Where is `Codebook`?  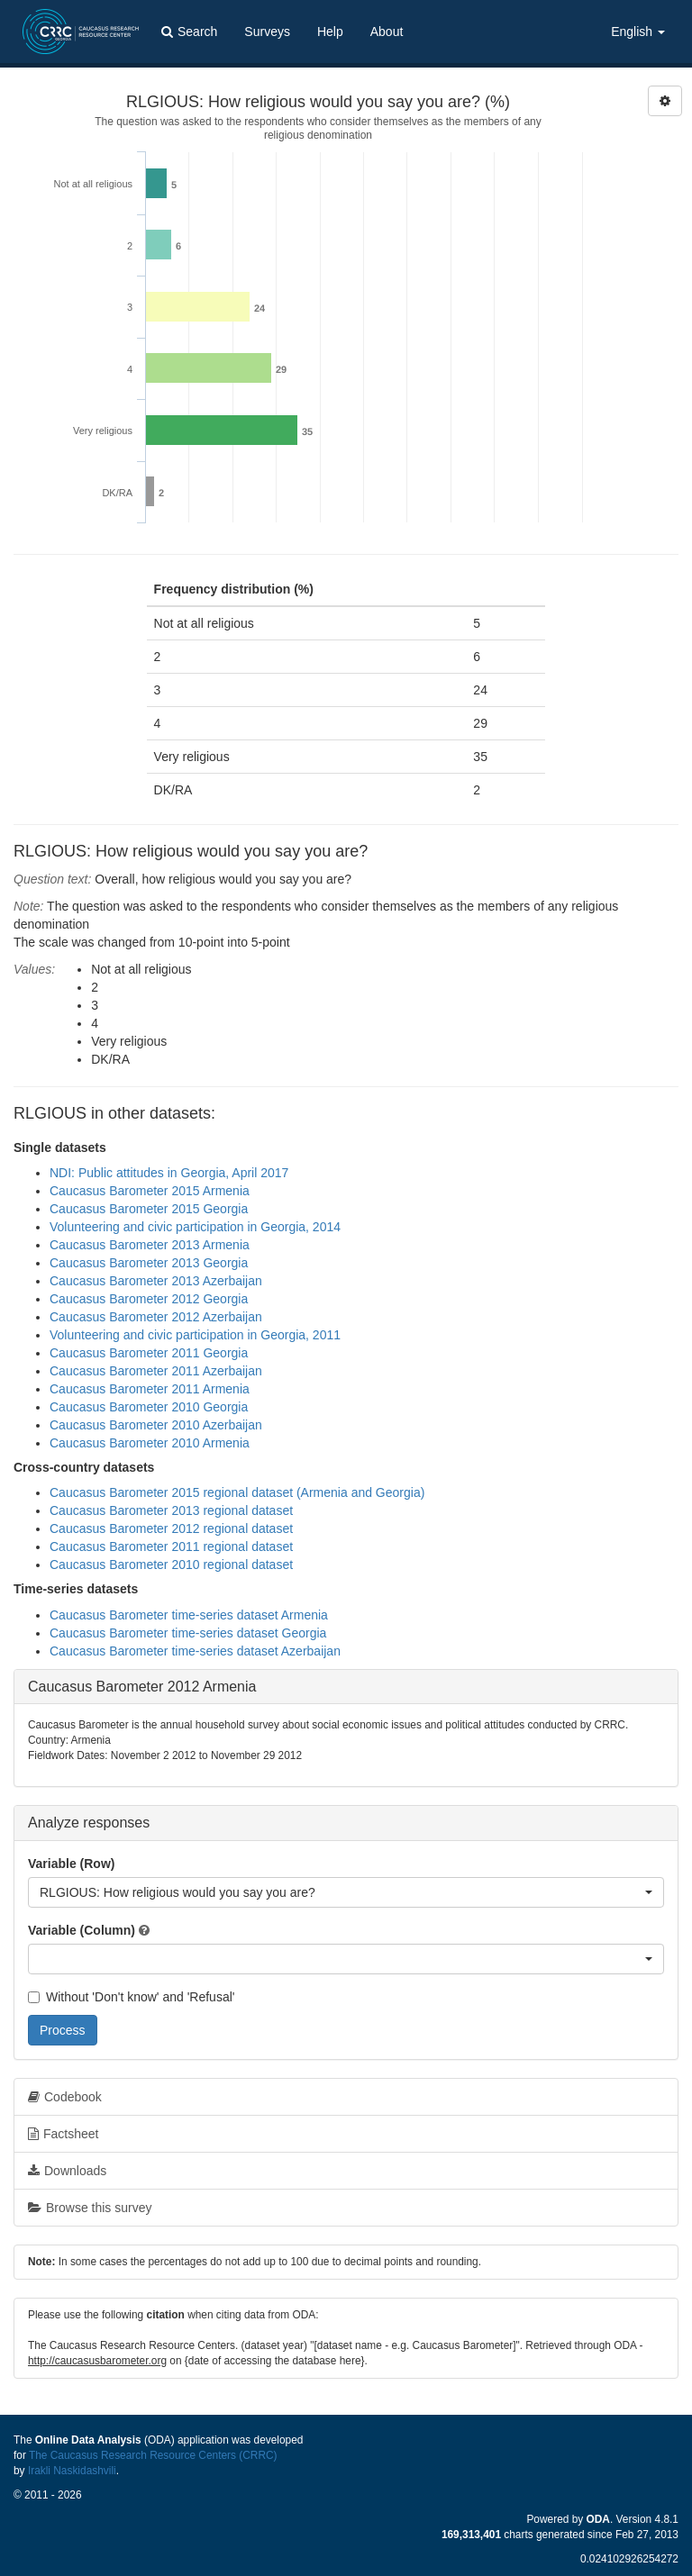
Codebook is located at coordinates (65, 2097).